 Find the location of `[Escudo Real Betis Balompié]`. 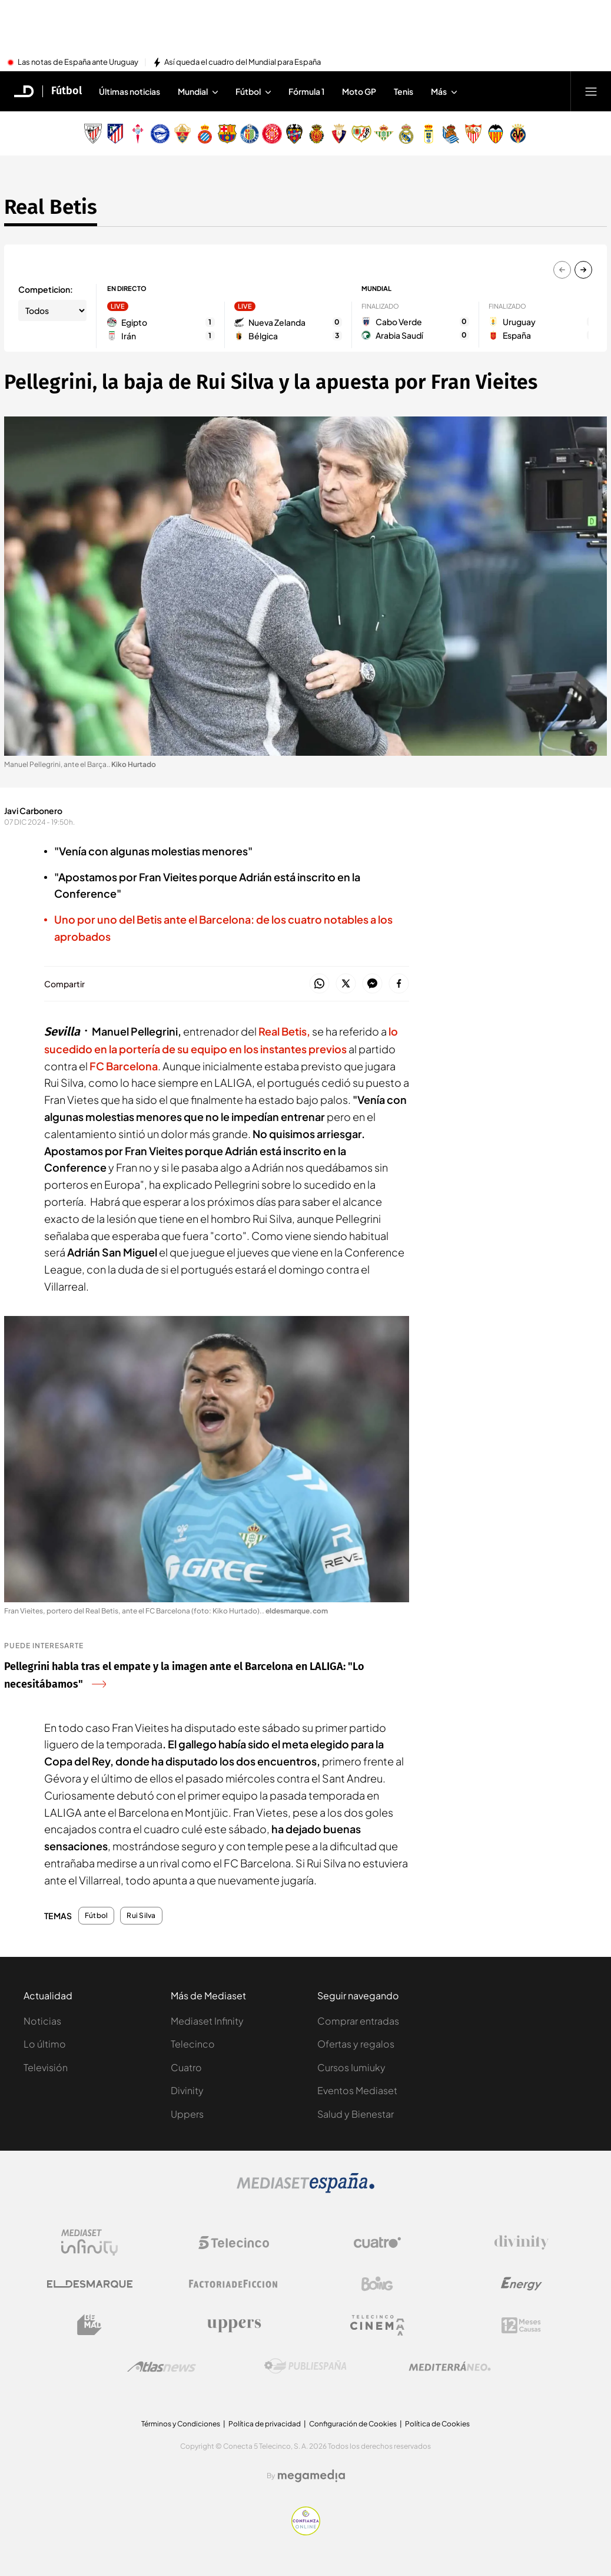

[Escudo Real Betis Balompié] is located at coordinates (384, 134).